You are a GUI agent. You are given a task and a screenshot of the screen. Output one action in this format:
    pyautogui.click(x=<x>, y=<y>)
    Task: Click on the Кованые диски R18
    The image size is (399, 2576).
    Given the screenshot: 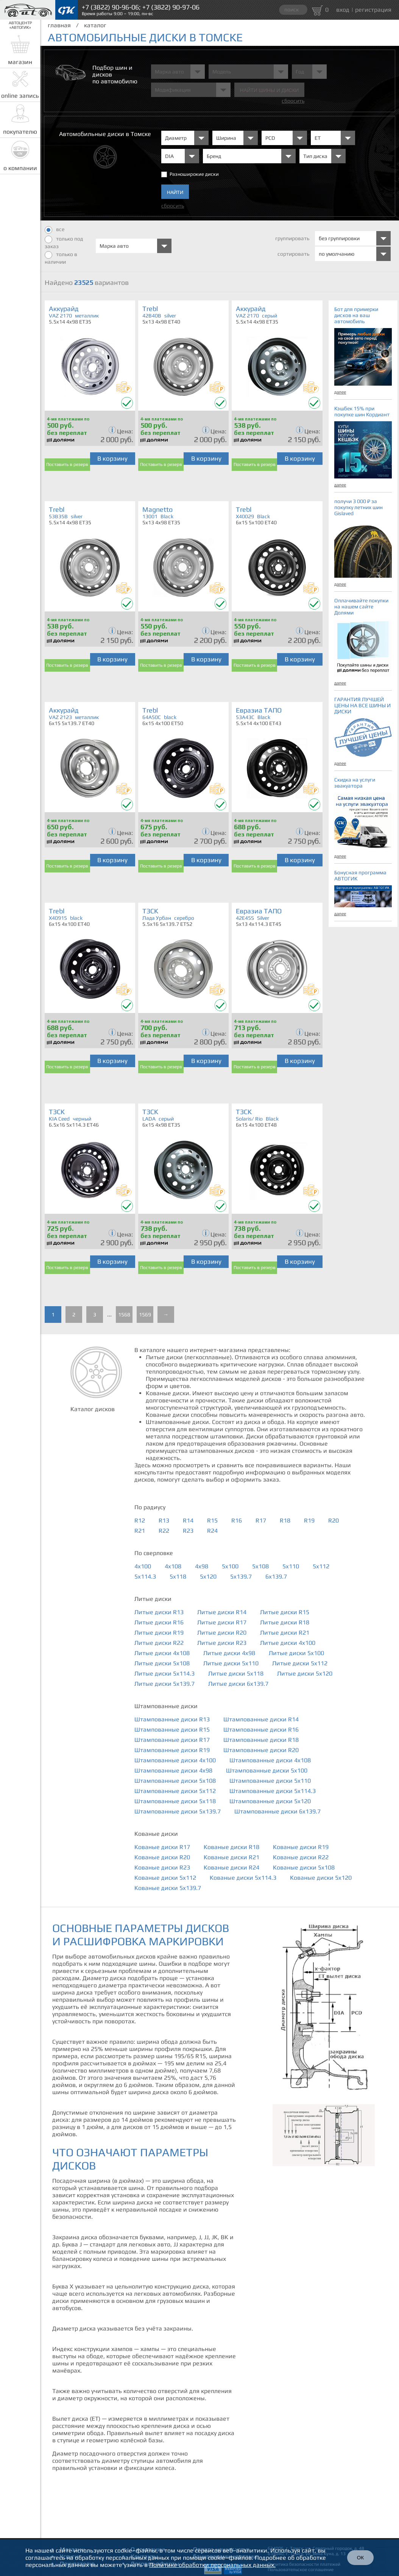 What is the action you would take?
    pyautogui.click(x=231, y=1847)
    